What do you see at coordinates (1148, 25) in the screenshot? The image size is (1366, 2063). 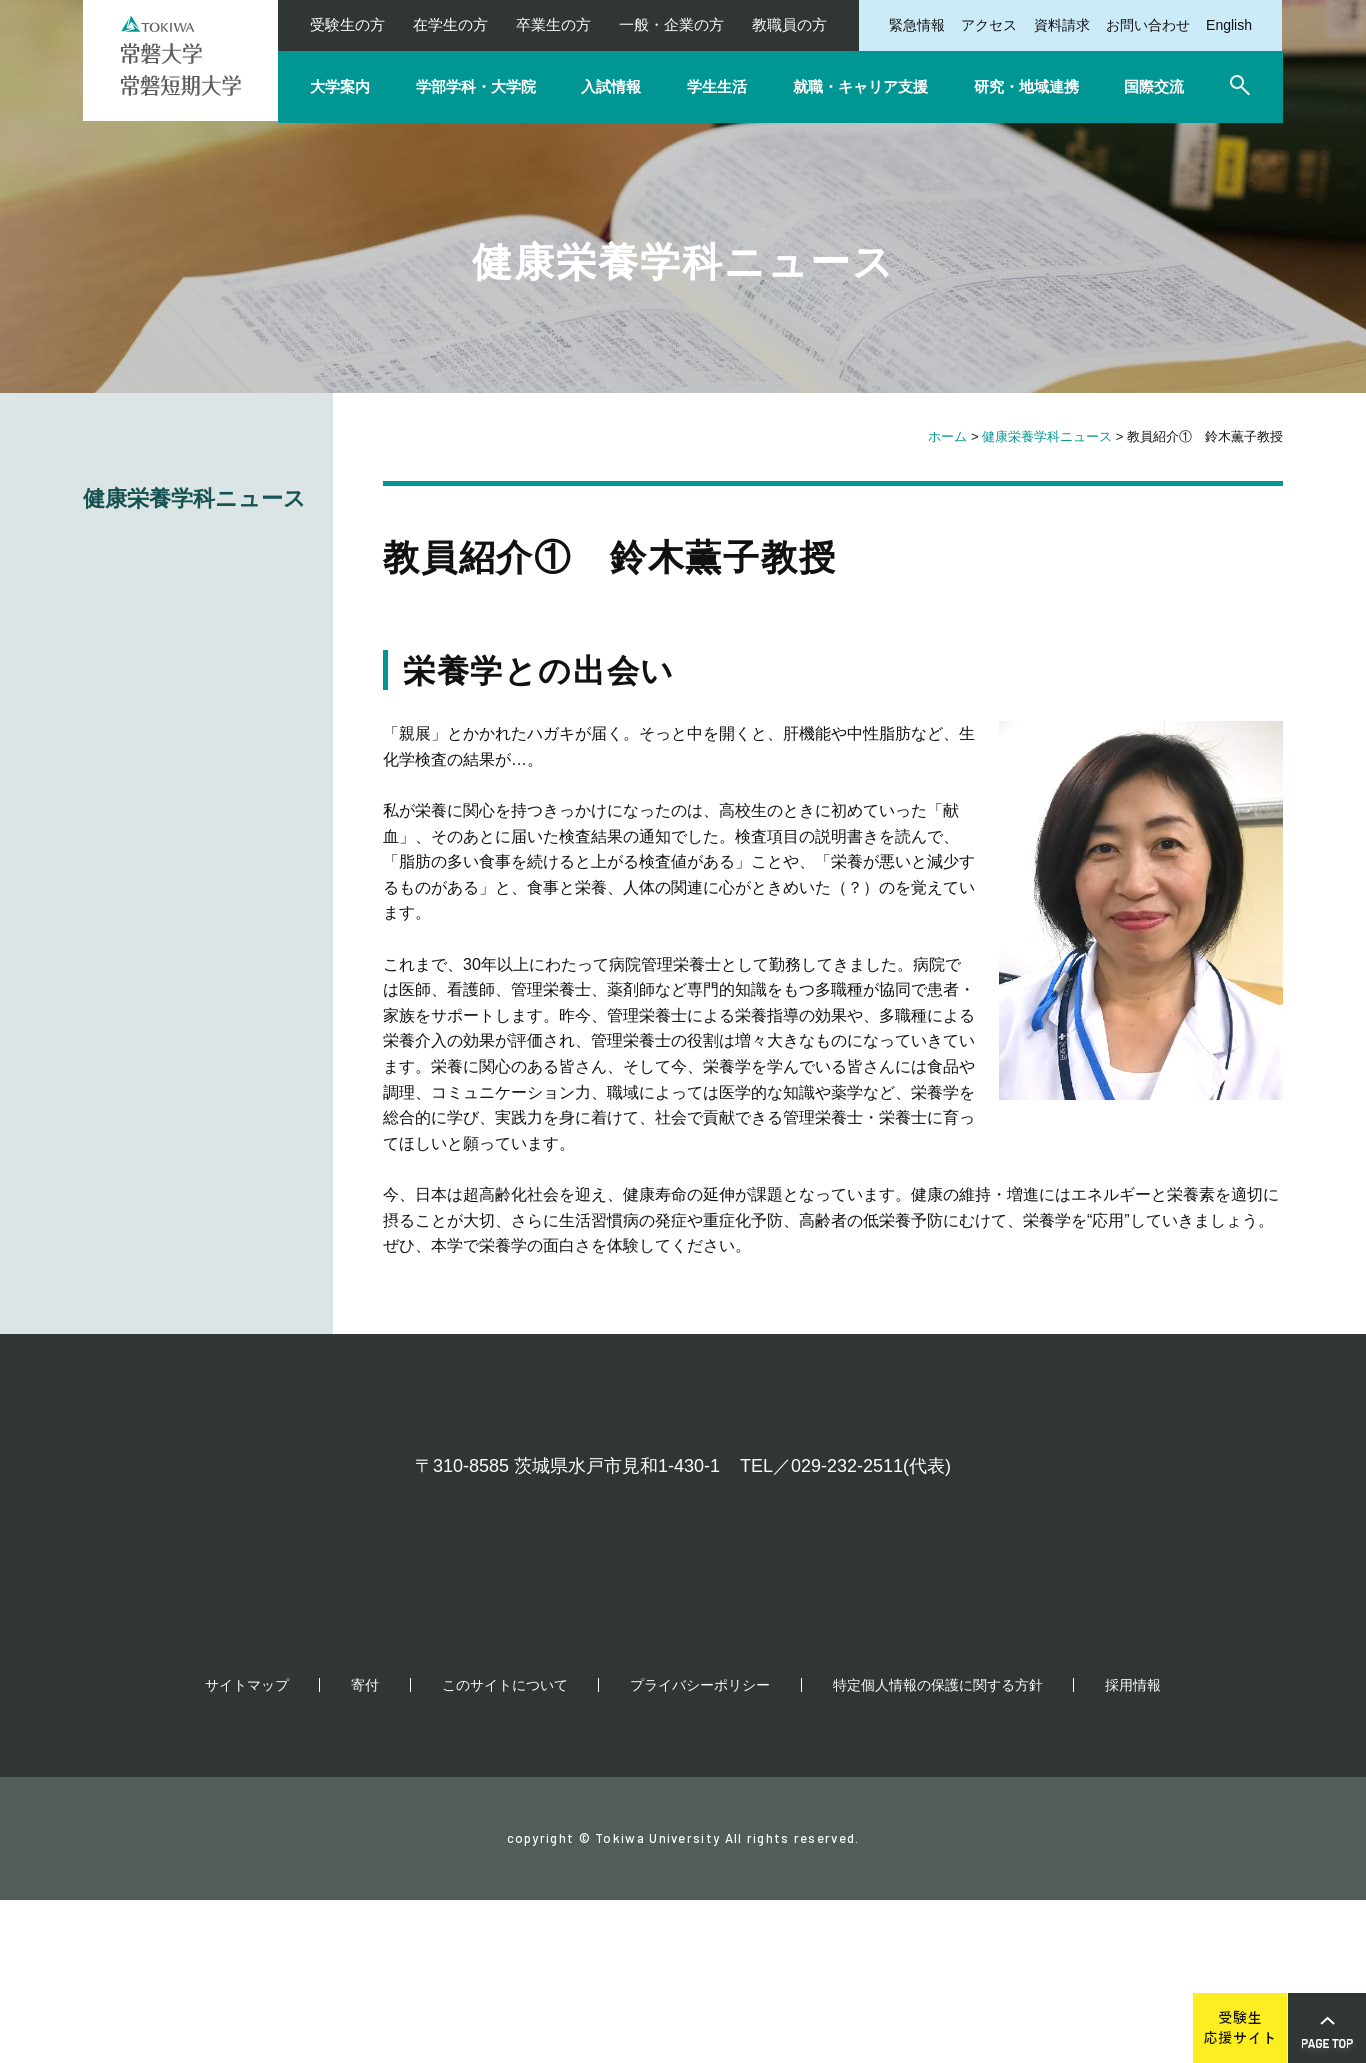 I see `お問い合わせ` at bounding box center [1148, 25].